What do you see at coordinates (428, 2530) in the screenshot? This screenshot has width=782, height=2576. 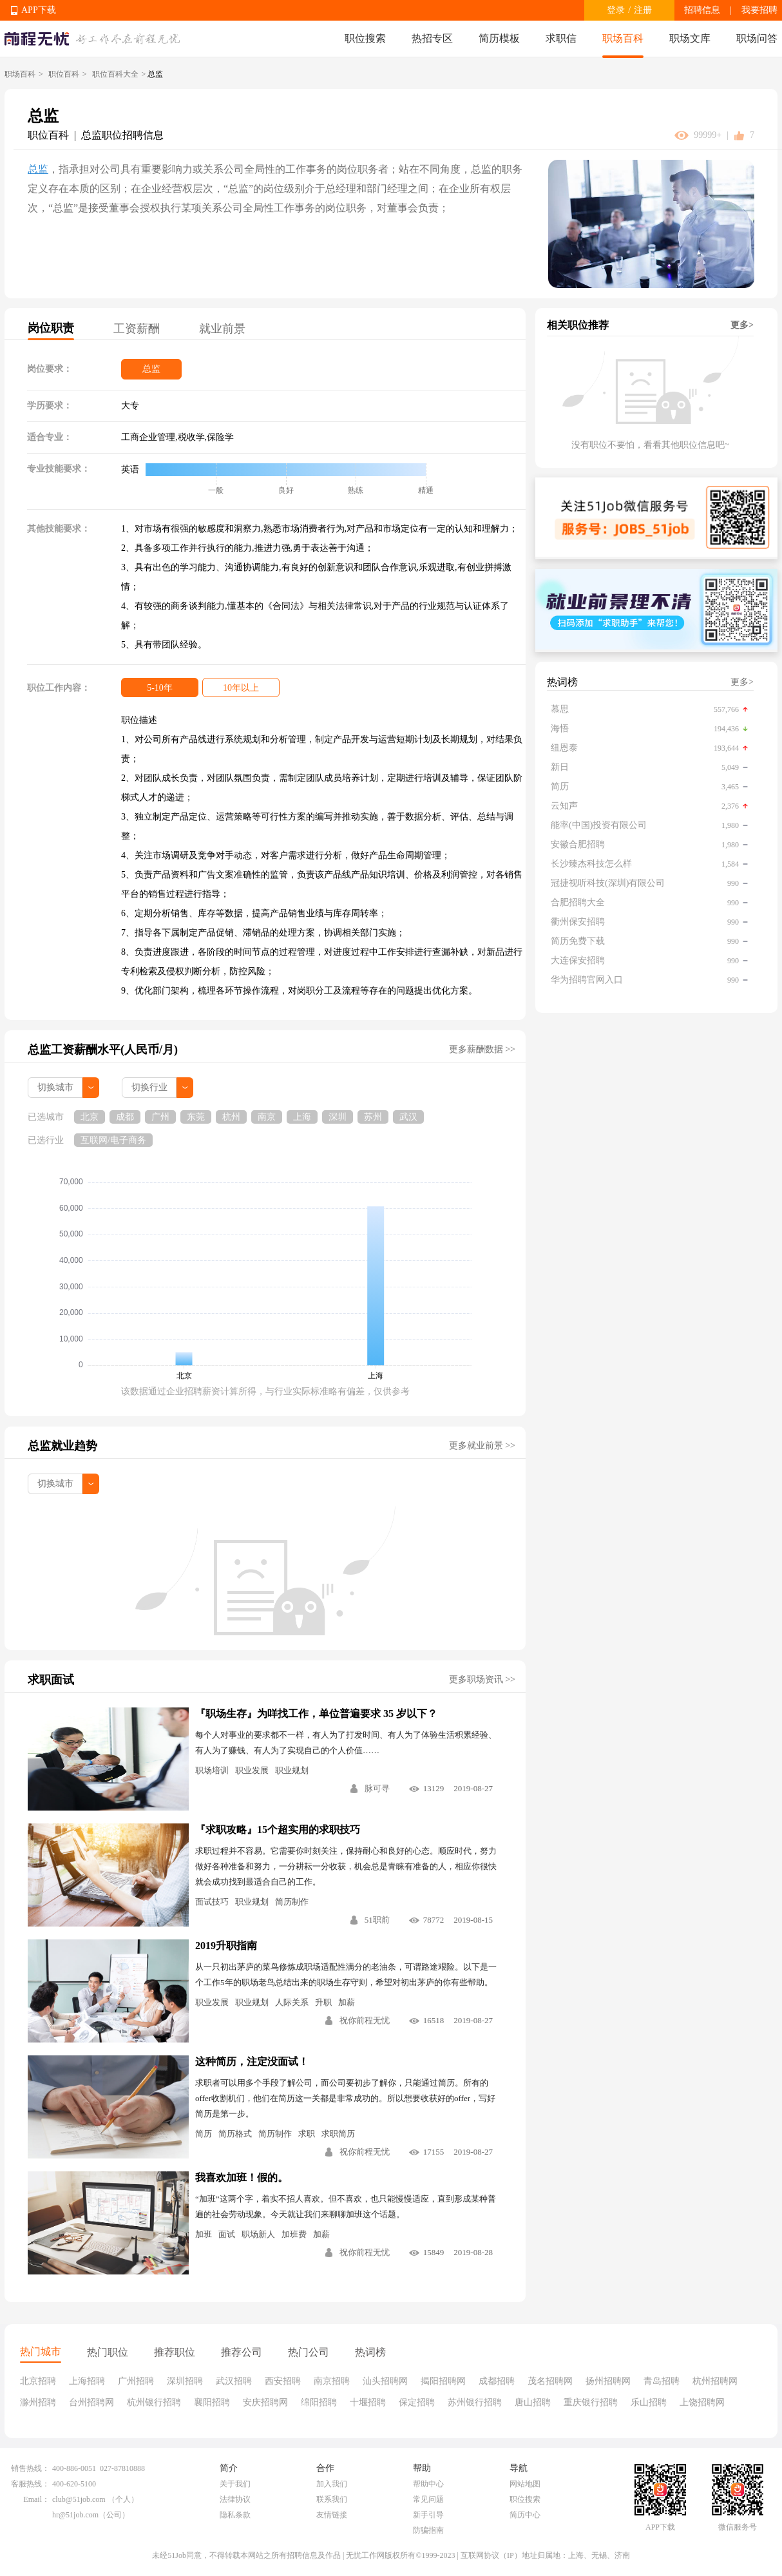 I see `防骗指南` at bounding box center [428, 2530].